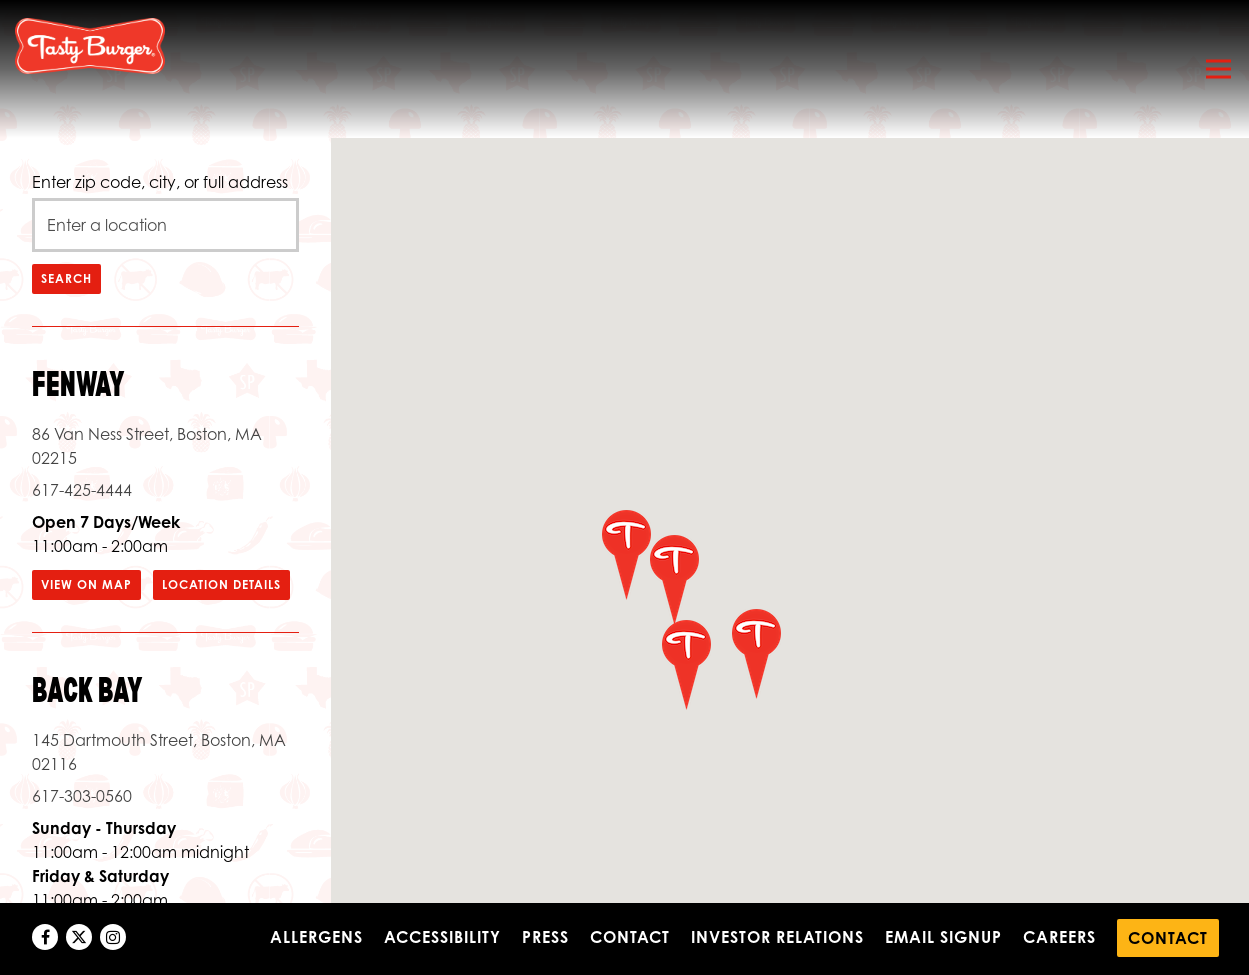 The width and height of the screenshot is (1249, 975). Describe the element at coordinates (545, 937) in the screenshot. I see `Press` at that location.